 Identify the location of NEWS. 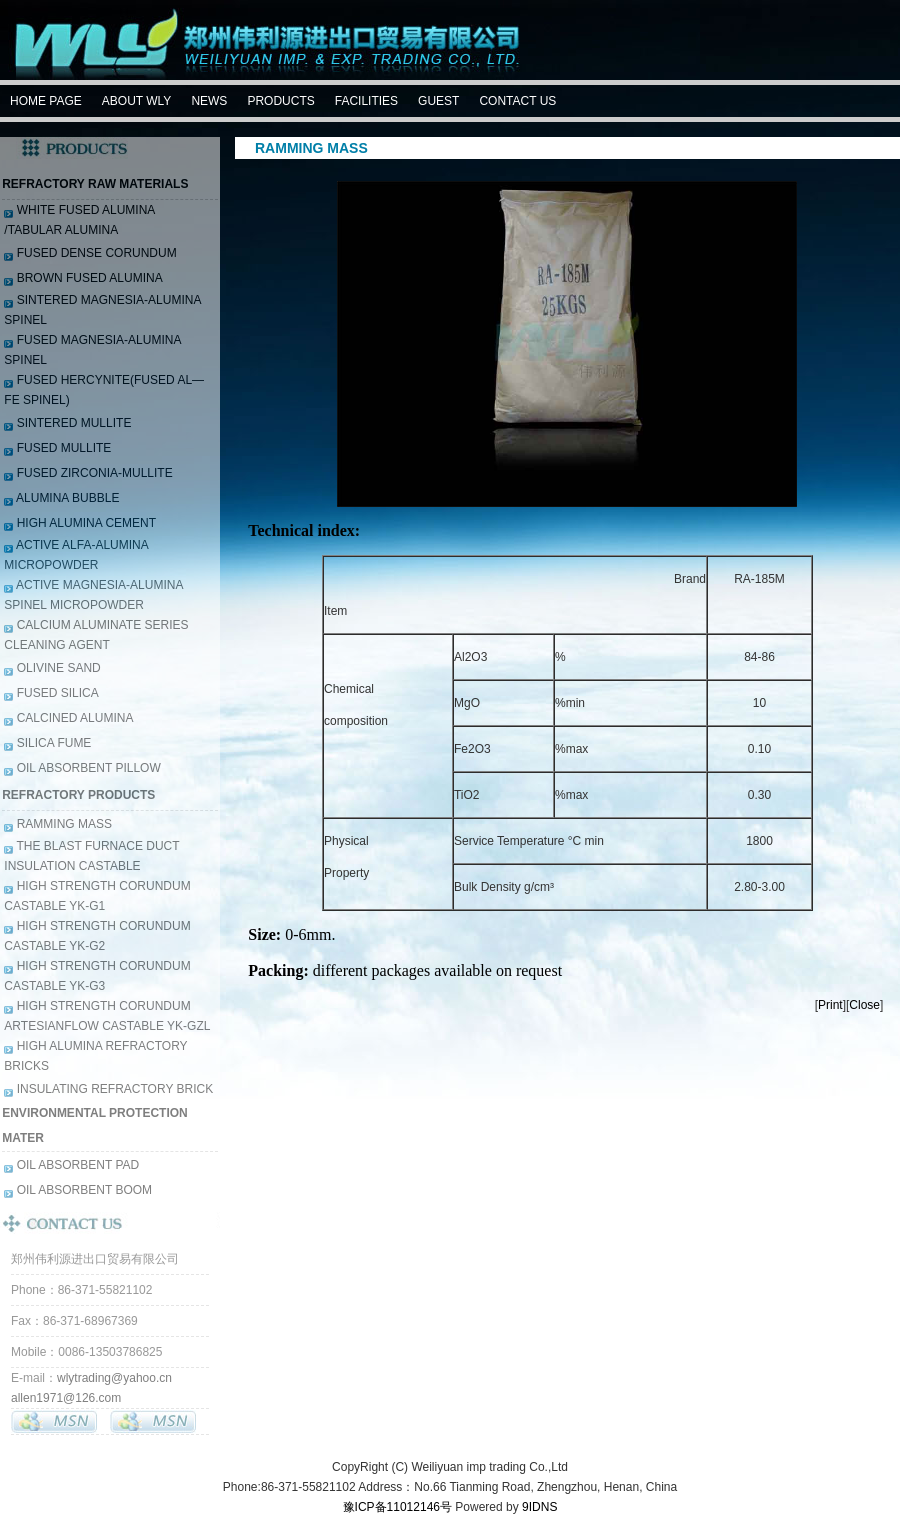
(209, 101).